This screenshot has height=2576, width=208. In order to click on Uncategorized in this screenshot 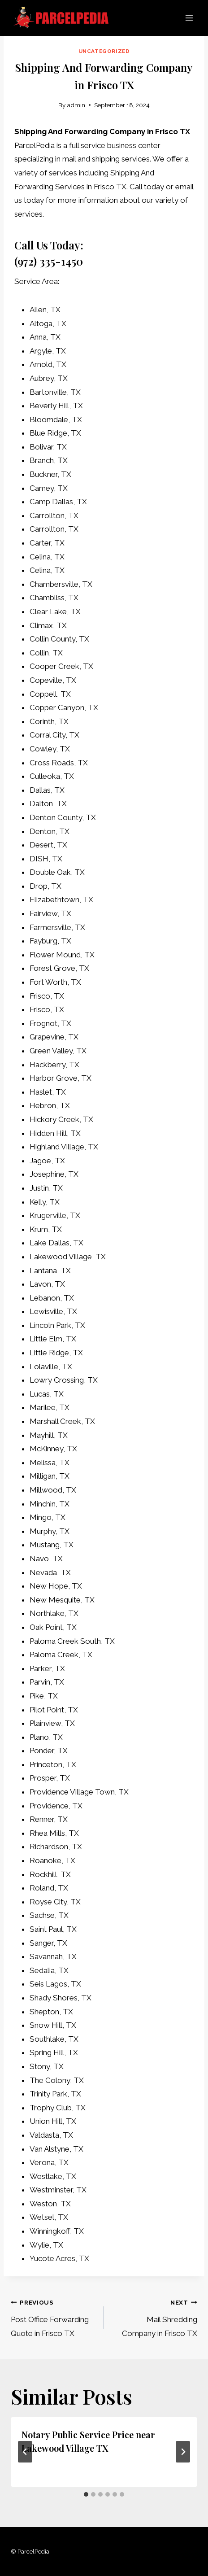, I will do `click(104, 51)`.